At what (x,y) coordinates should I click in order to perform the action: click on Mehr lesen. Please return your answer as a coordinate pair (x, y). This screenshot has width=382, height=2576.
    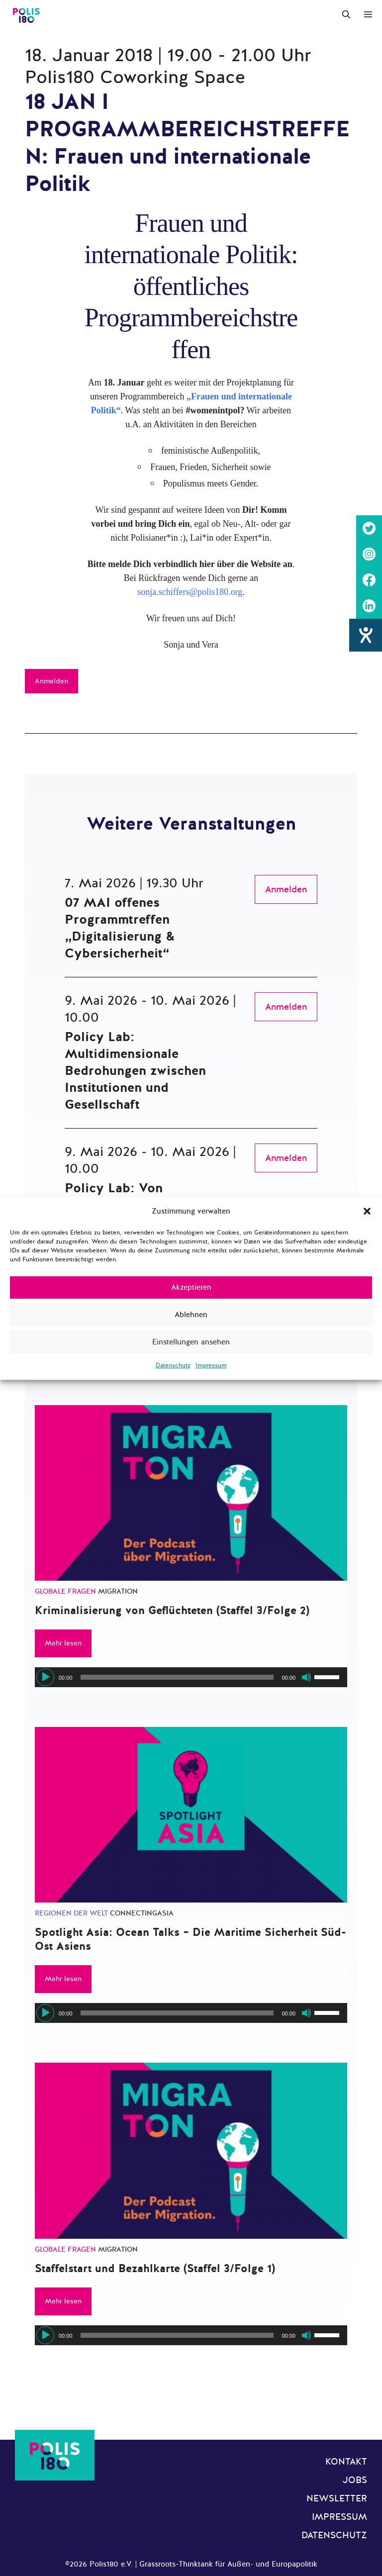
    Looking at the image, I should click on (63, 1643).